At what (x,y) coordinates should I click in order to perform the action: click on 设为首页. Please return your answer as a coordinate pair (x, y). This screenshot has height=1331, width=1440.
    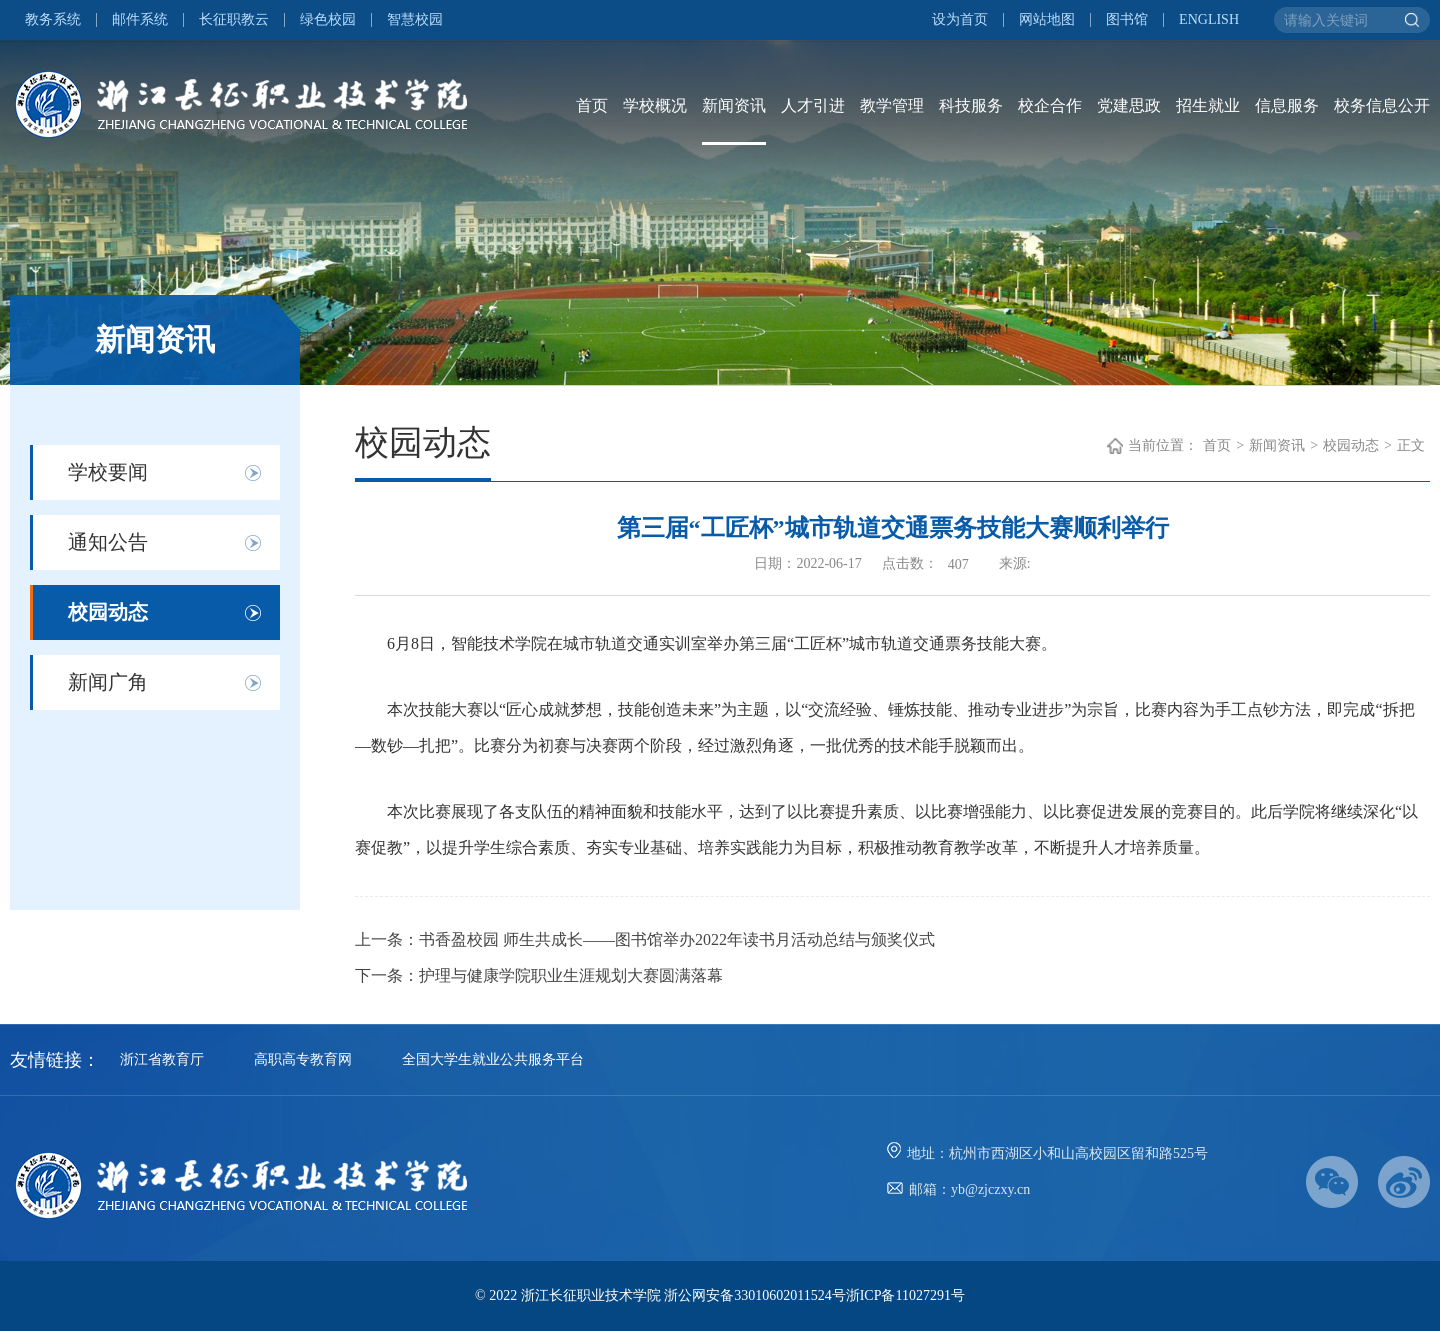
    Looking at the image, I should click on (960, 20).